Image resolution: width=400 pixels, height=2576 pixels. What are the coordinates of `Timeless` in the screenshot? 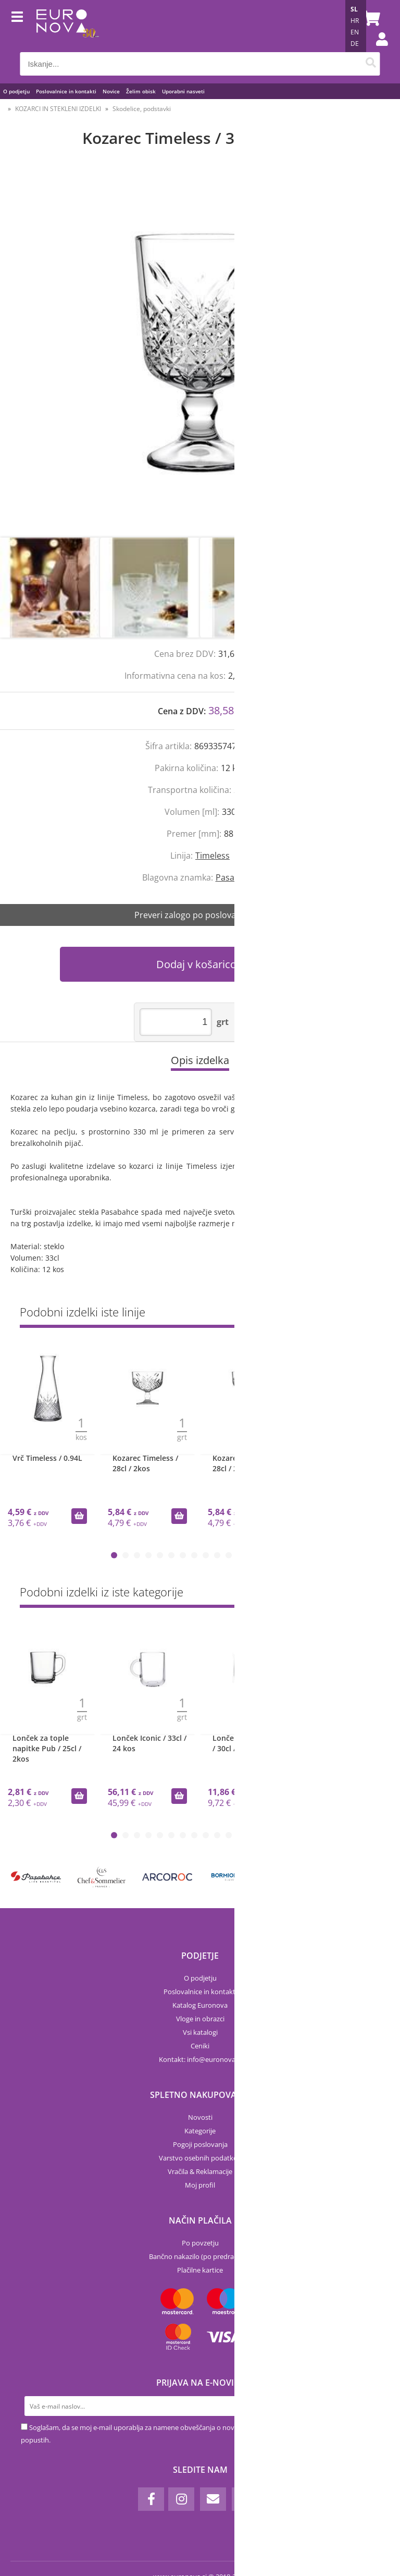 It's located at (212, 855).